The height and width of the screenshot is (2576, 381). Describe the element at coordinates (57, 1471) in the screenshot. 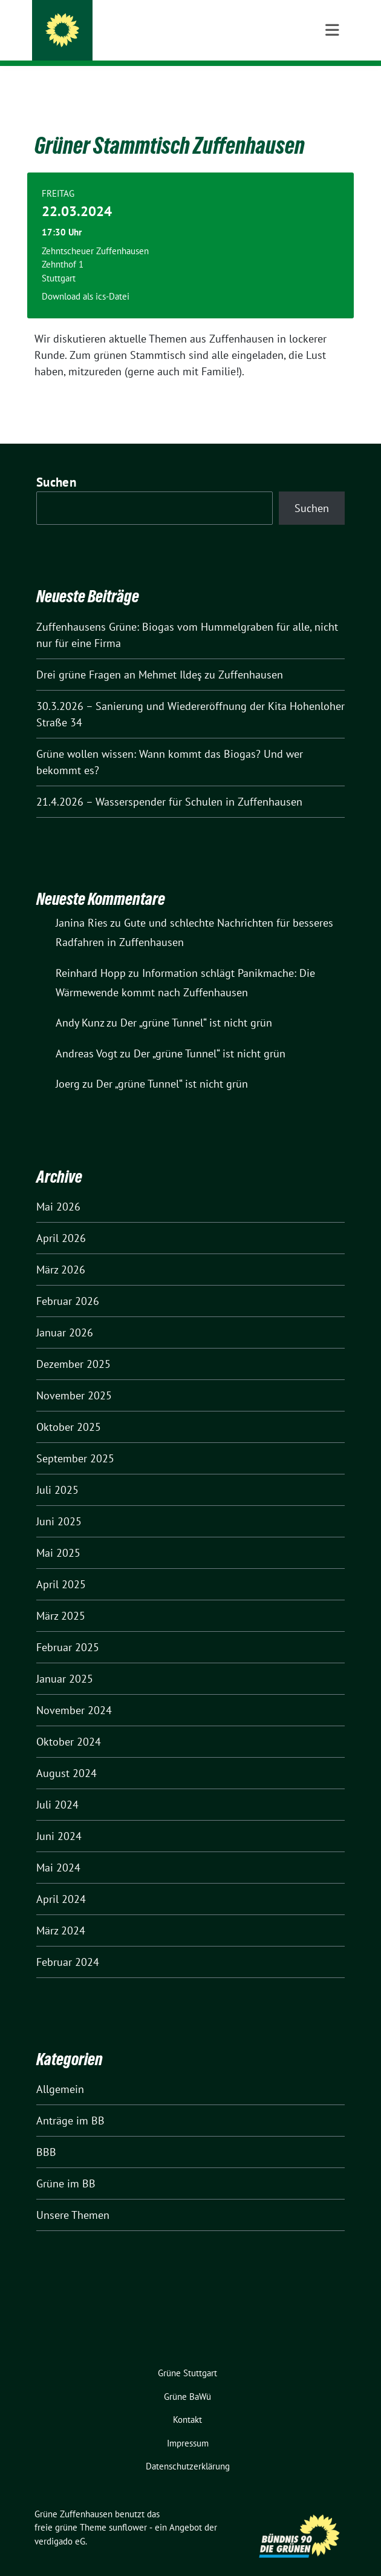

I see `Juli 2025` at that location.